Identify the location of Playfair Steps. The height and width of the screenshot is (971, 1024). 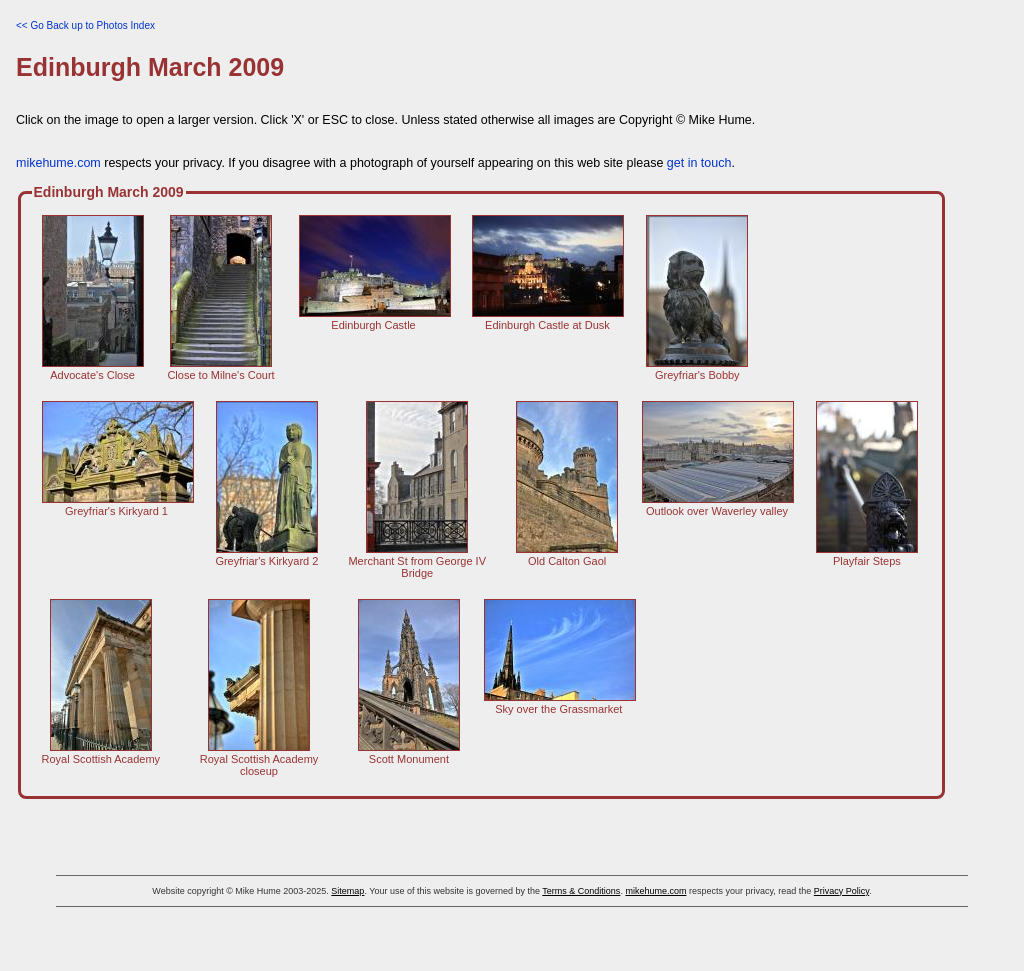
(867, 555).